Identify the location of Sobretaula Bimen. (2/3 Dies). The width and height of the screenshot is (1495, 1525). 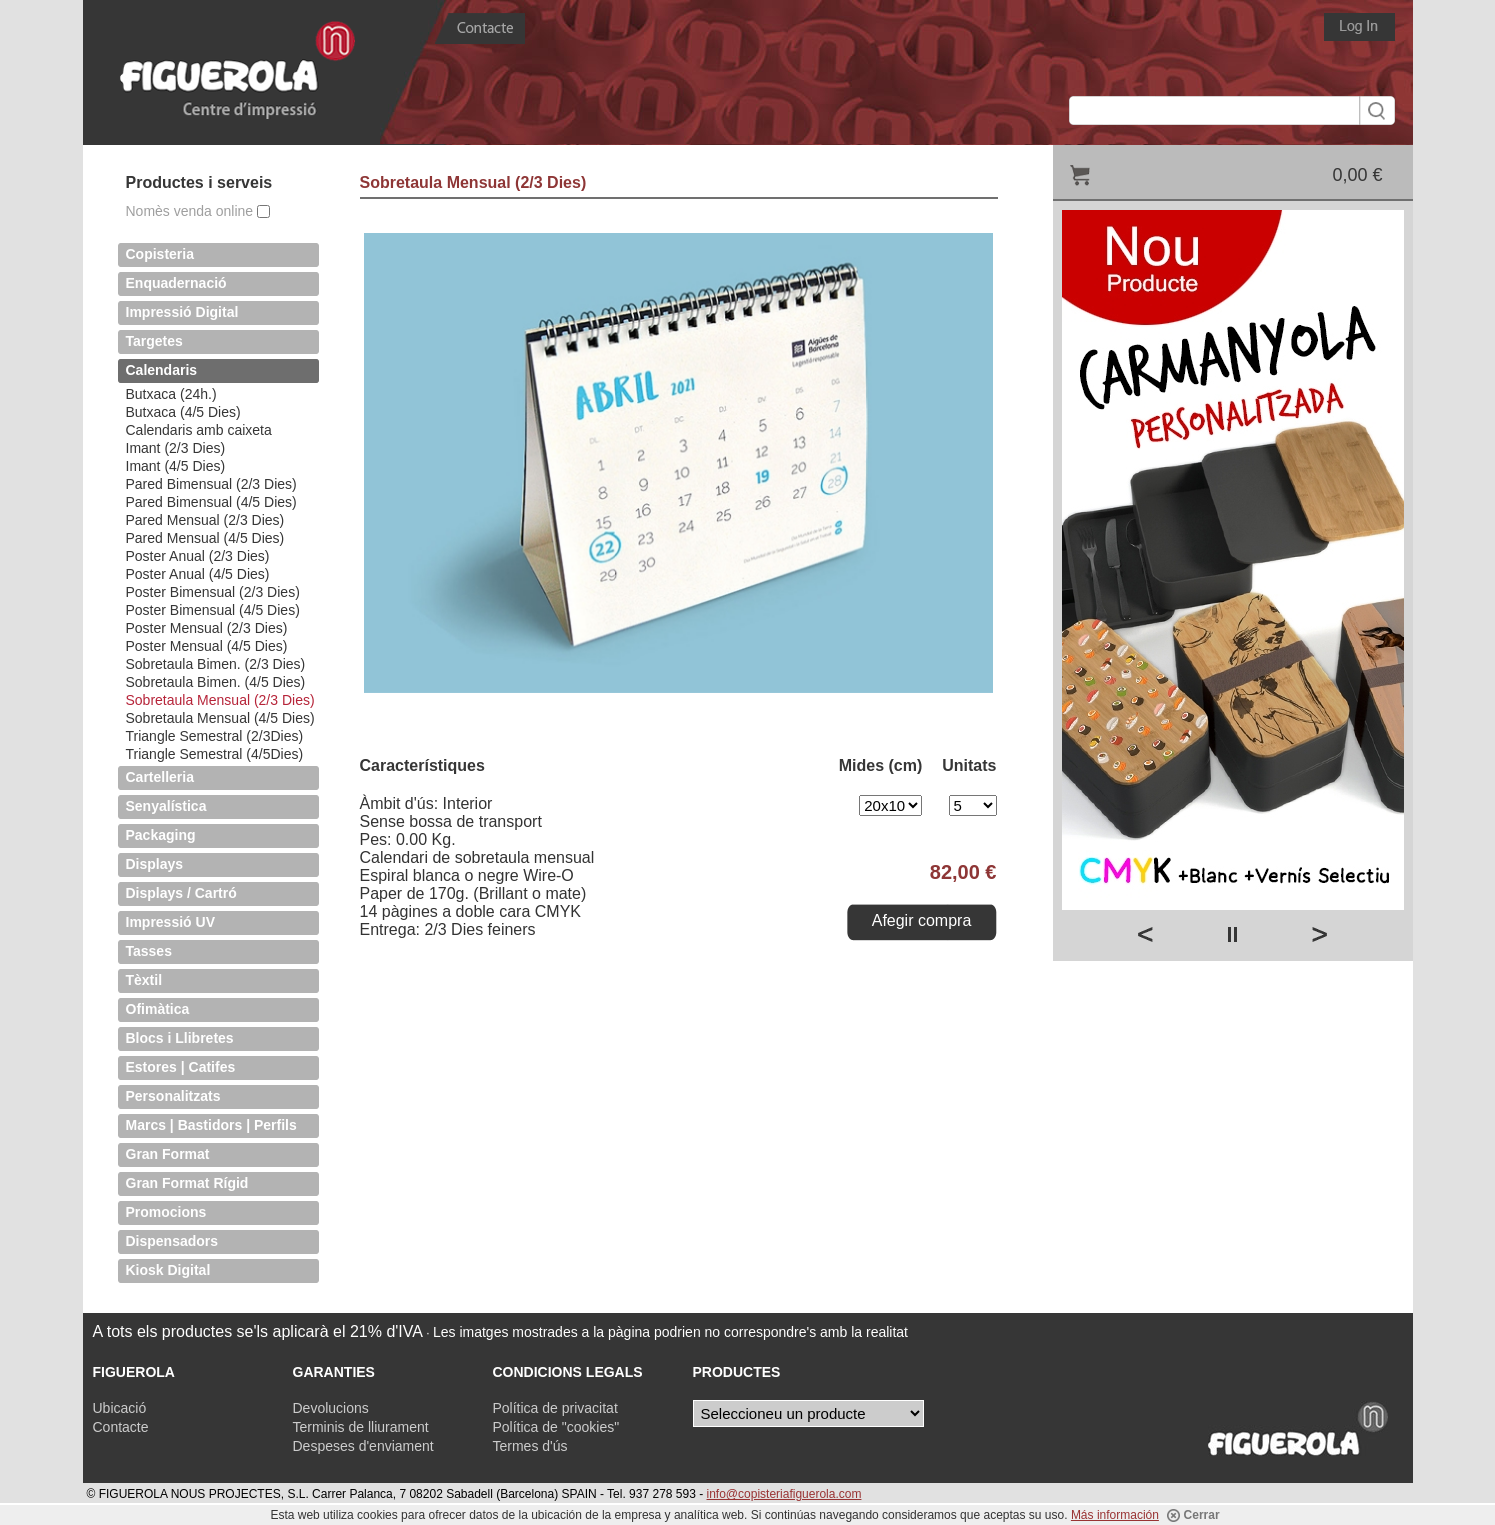
(216, 664).